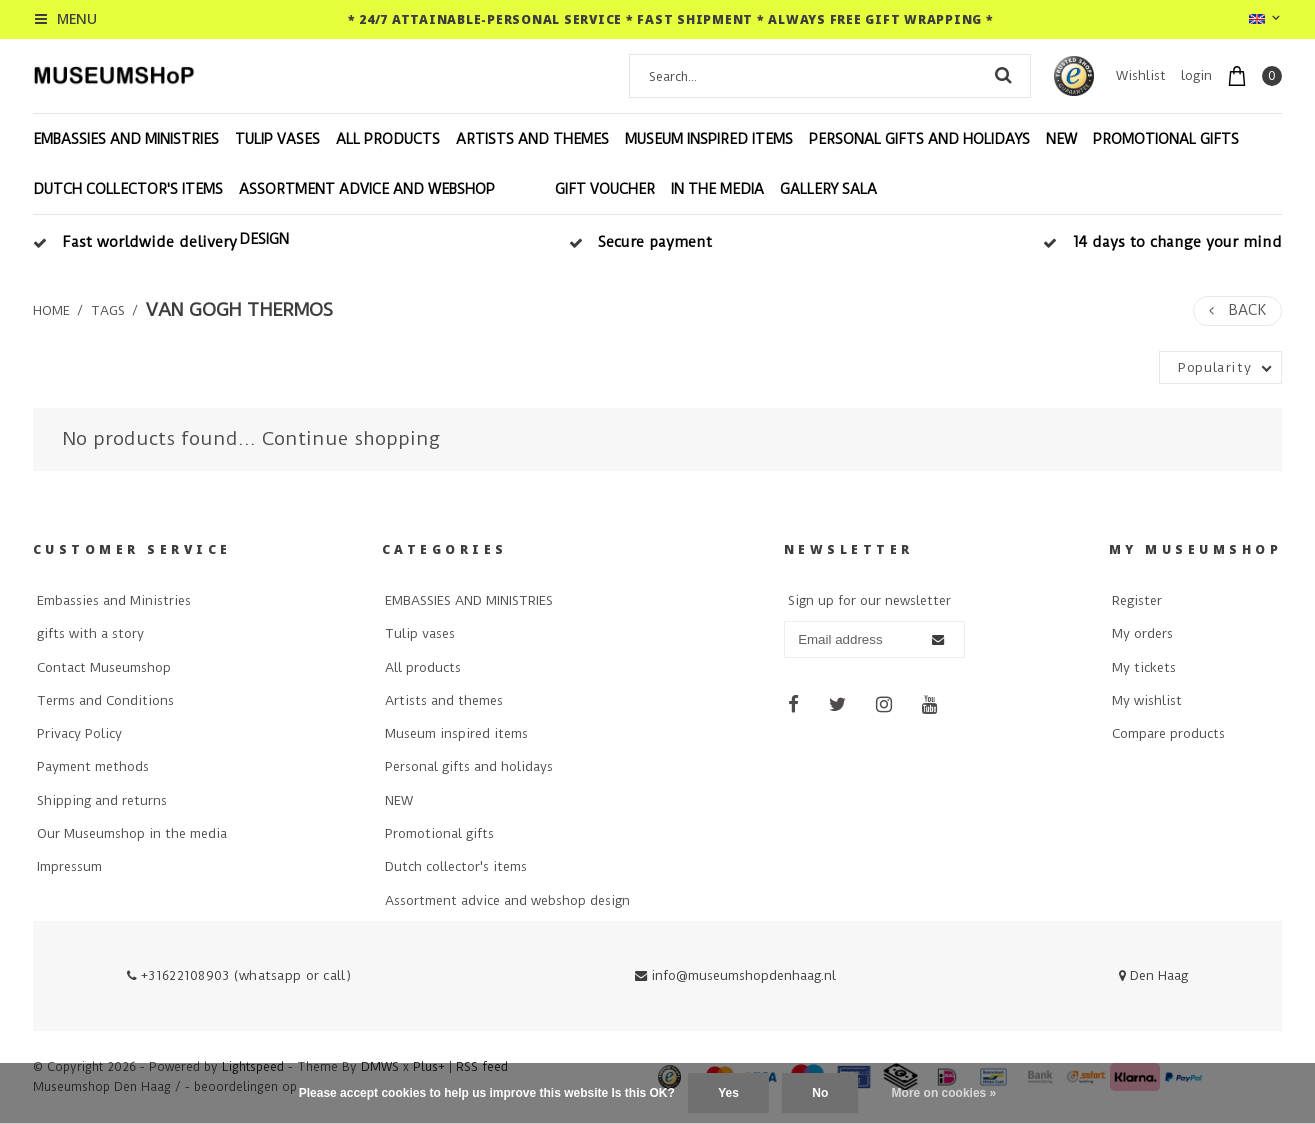 This screenshot has width=1315, height=1124. What do you see at coordinates (51, 310) in the screenshot?
I see `Home` at bounding box center [51, 310].